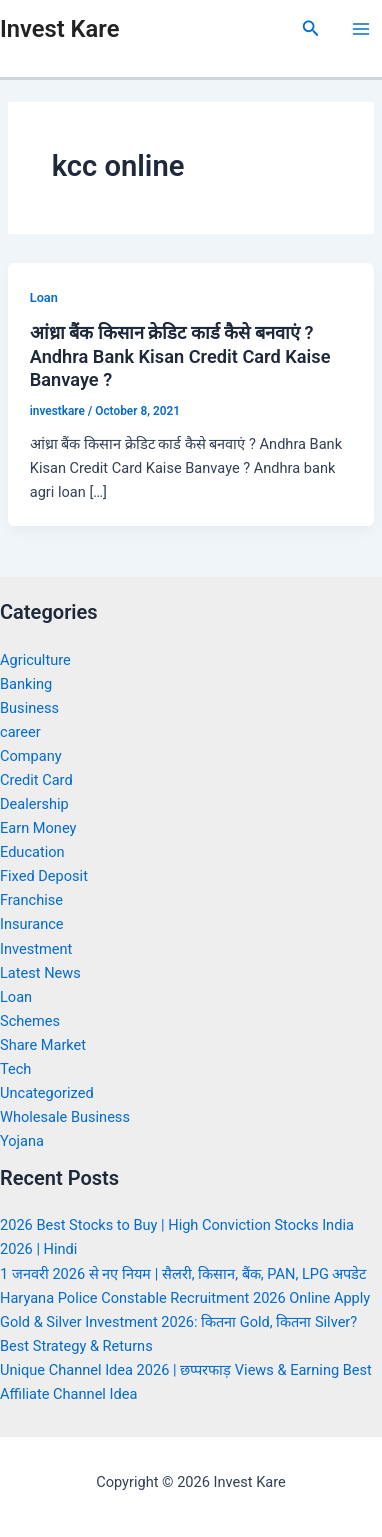  Describe the element at coordinates (31, 900) in the screenshot. I see `Franchise` at that location.